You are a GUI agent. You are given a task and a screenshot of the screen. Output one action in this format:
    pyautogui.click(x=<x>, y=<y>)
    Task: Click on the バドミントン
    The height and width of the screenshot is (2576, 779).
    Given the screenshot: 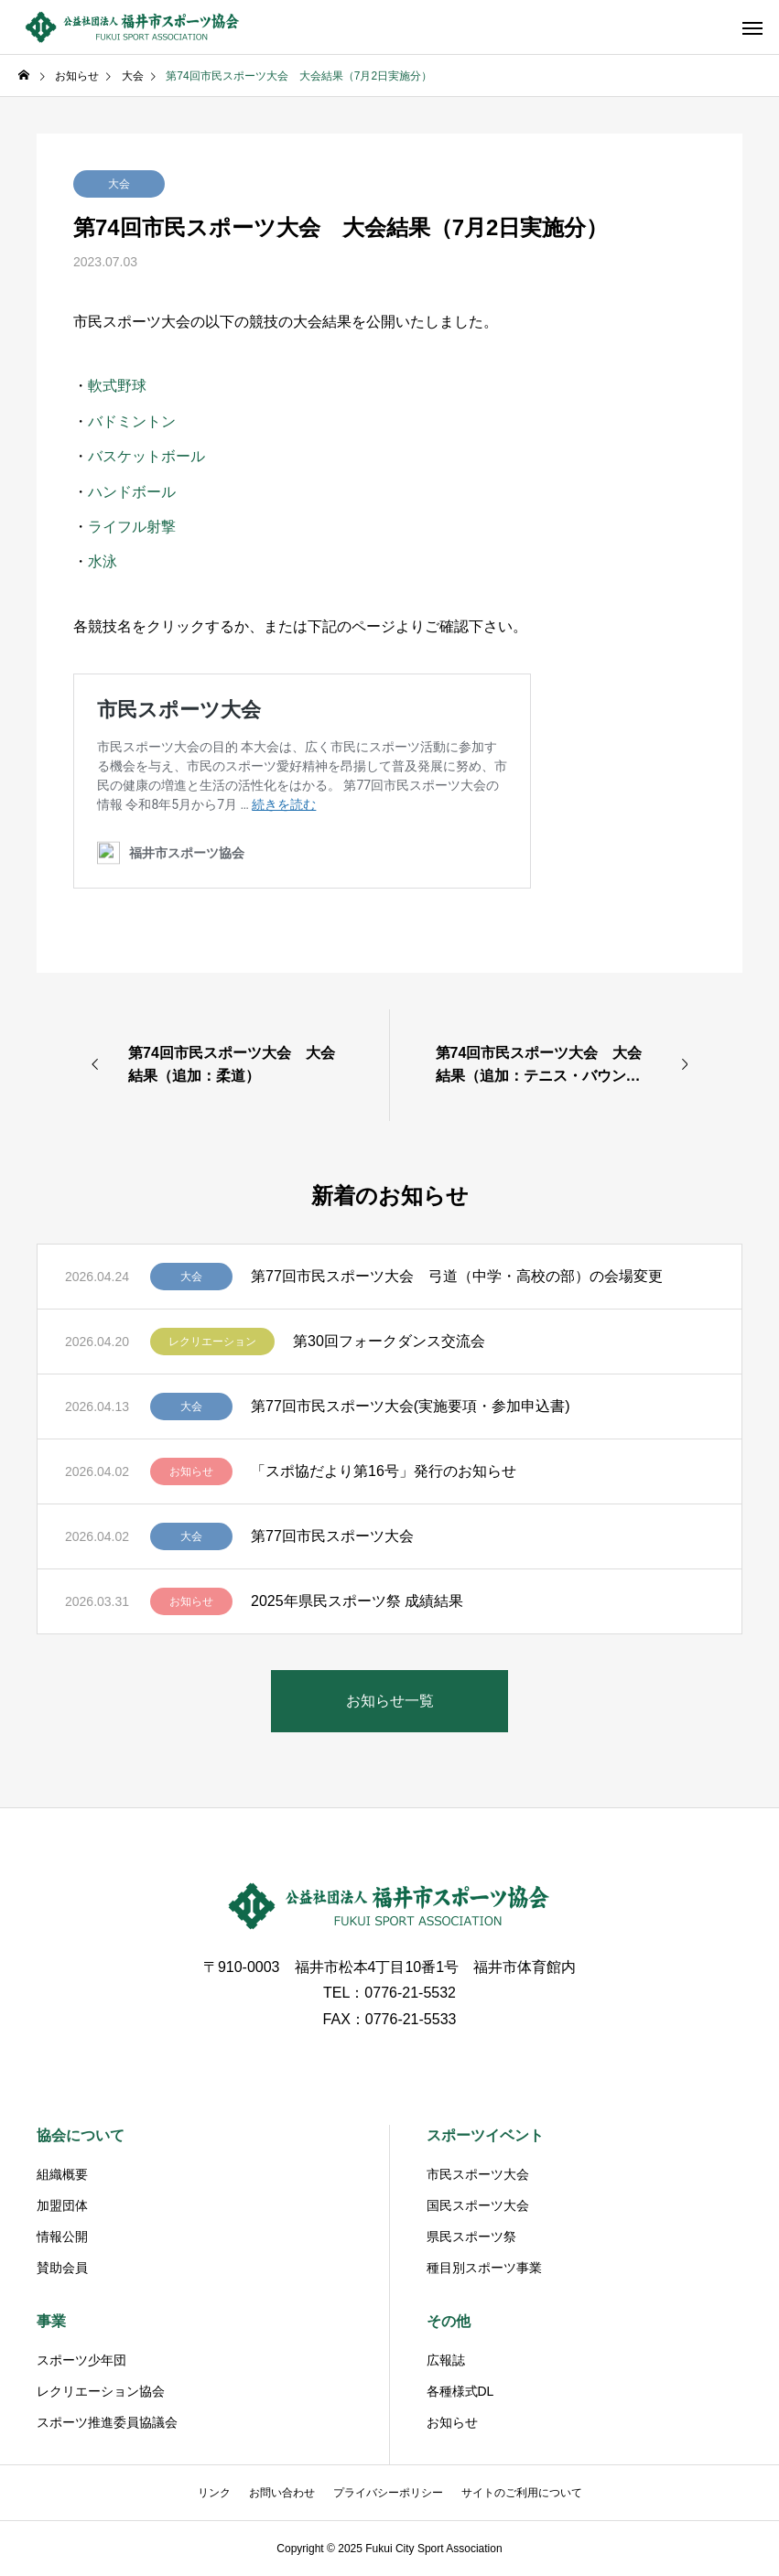 What is the action you would take?
    pyautogui.click(x=132, y=421)
    